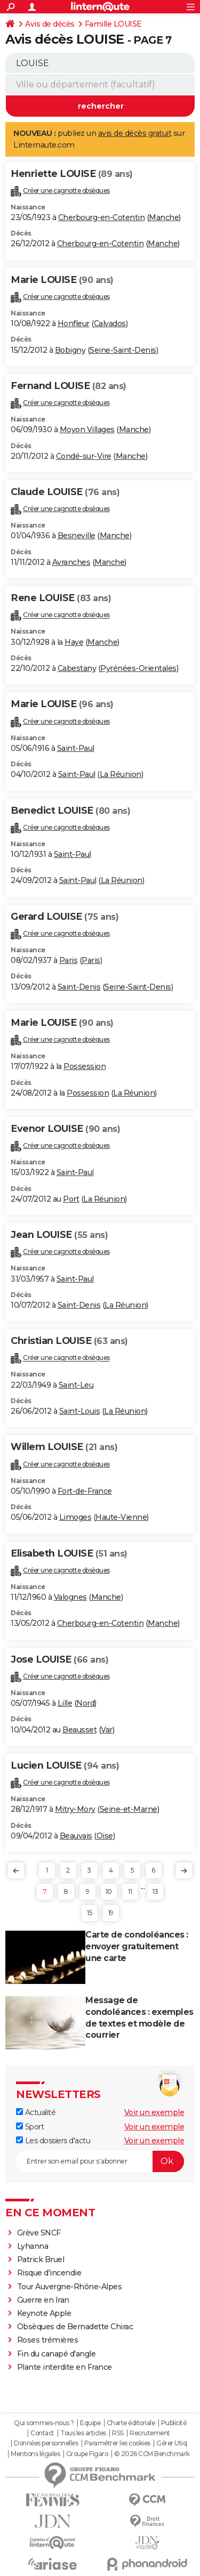 Image resolution: width=200 pixels, height=2576 pixels. I want to click on Guerre en Iran, so click(43, 2300).